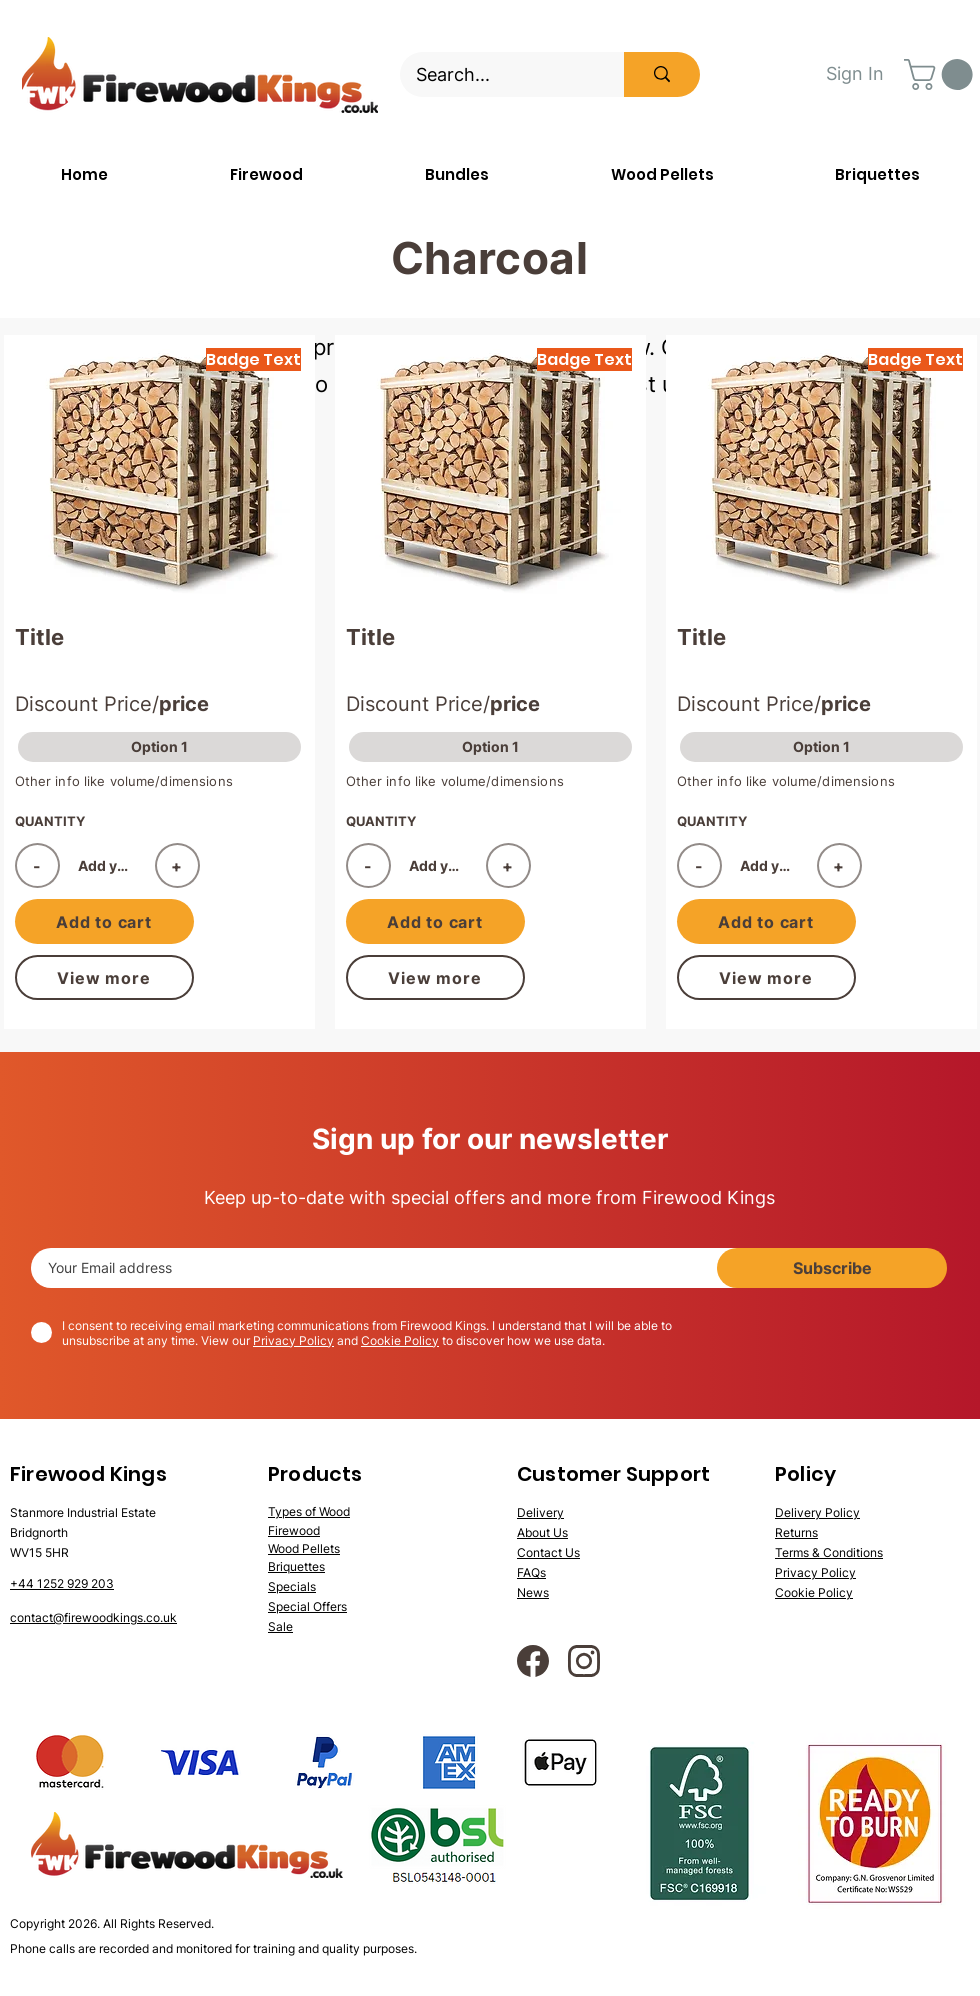  I want to click on [Subscribe], so click(832, 1268).